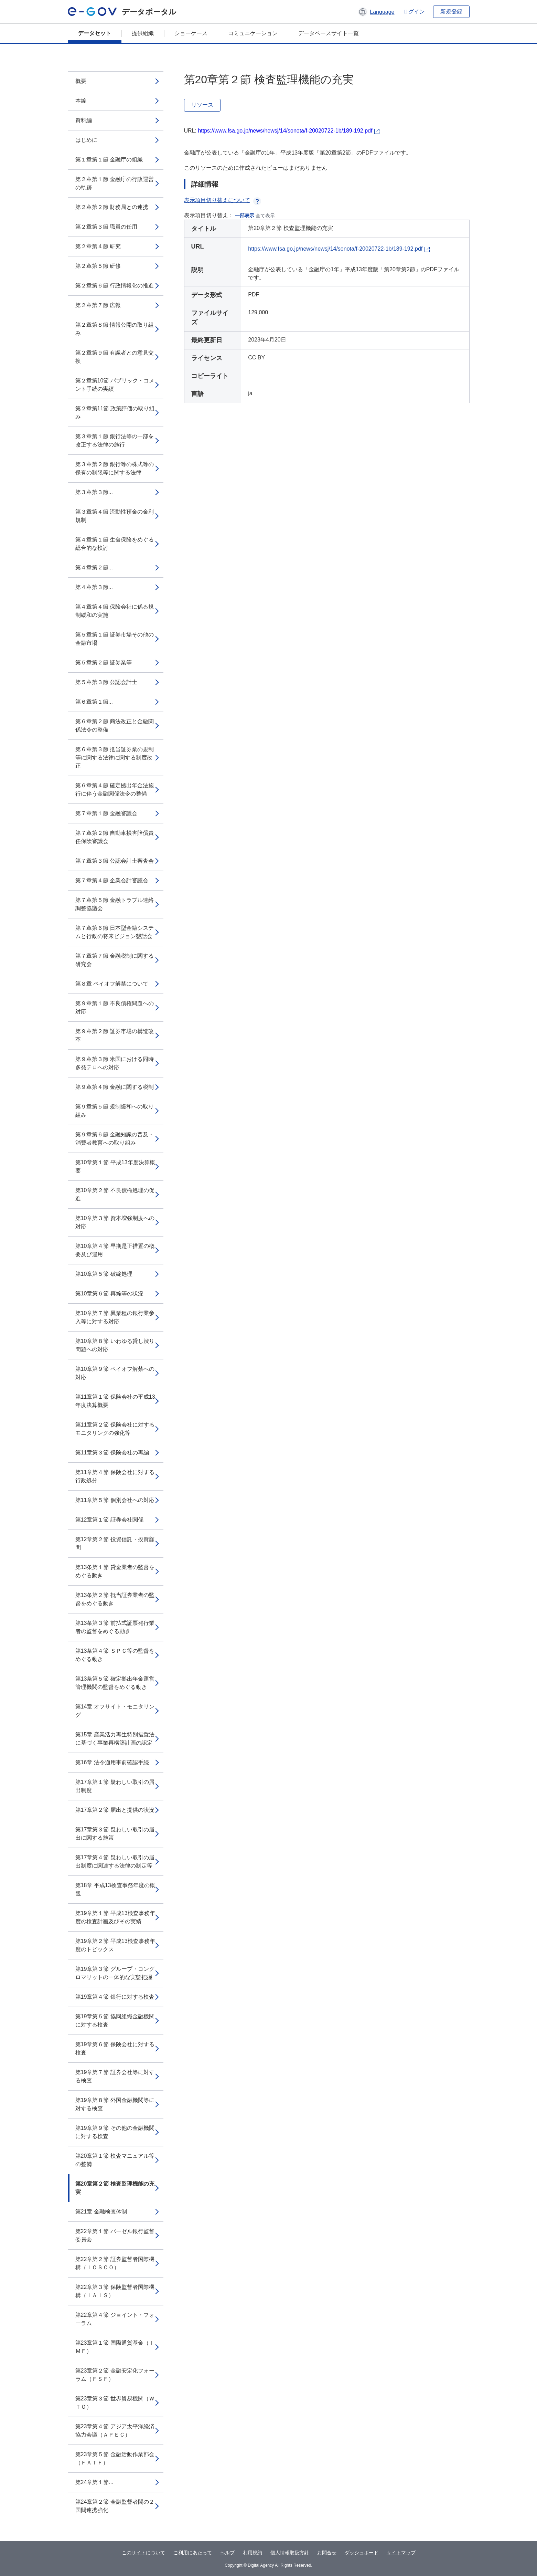 This screenshot has width=537, height=2576. Describe the element at coordinates (114, 1476) in the screenshot. I see `第11章第４節 保険会社に対する行政処分` at that location.